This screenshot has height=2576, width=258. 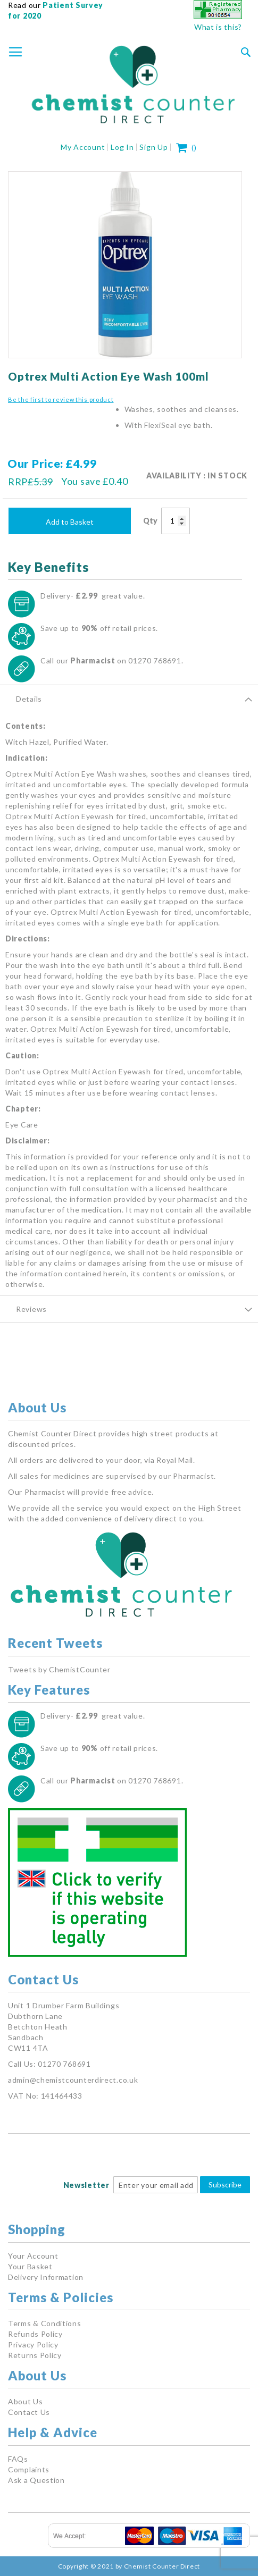 What do you see at coordinates (29, 698) in the screenshot?
I see `Details` at bounding box center [29, 698].